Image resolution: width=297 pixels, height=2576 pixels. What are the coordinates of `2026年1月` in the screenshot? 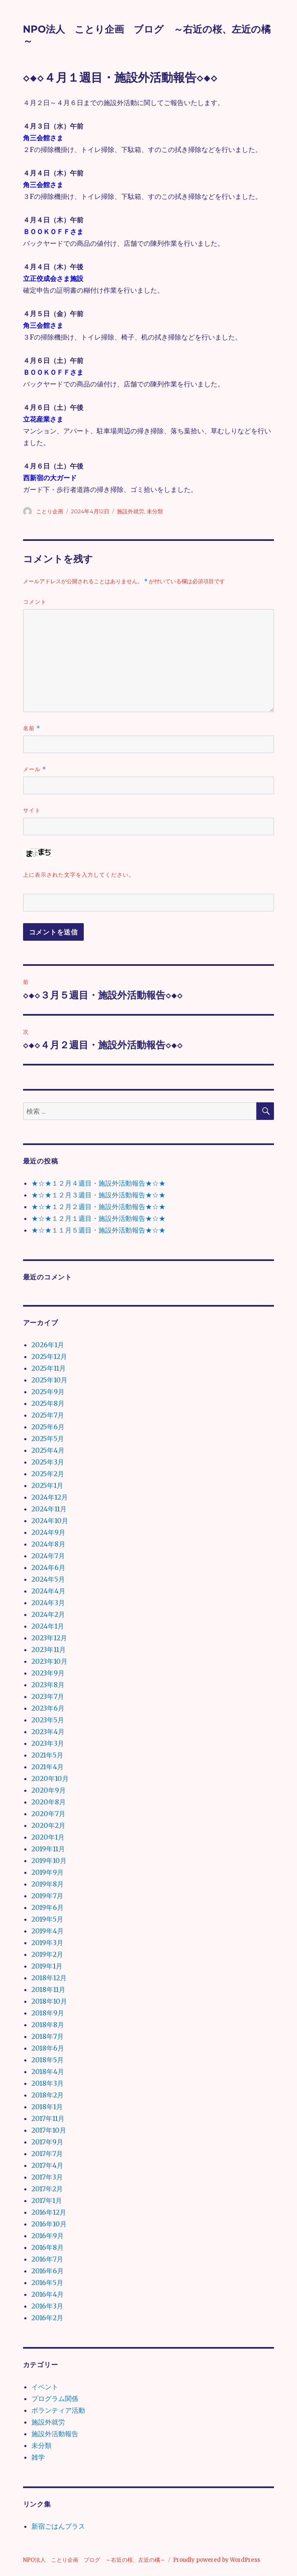 It's located at (47, 1345).